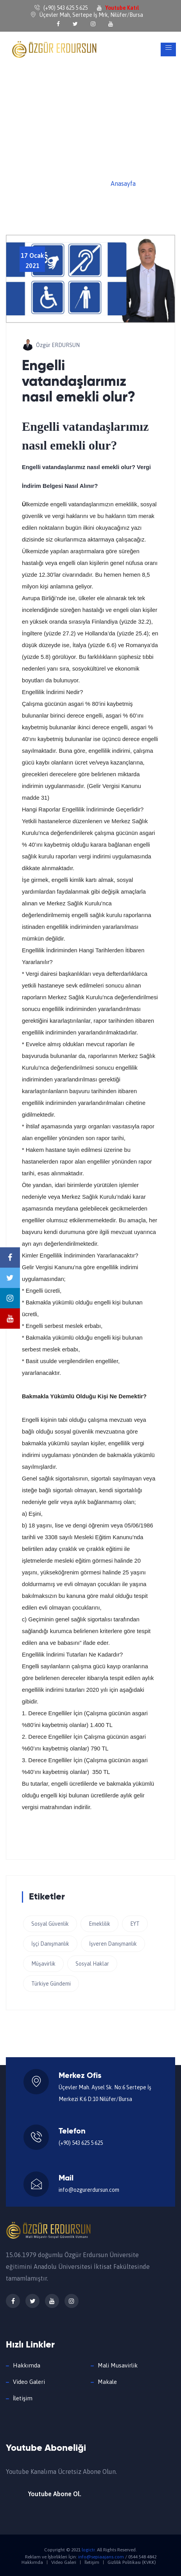 The height and width of the screenshot is (2576, 181). What do you see at coordinates (132, 2562) in the screenshot?
I see `Gizlilik Politikası (KVKK)` at bounding box center [132, 2562].